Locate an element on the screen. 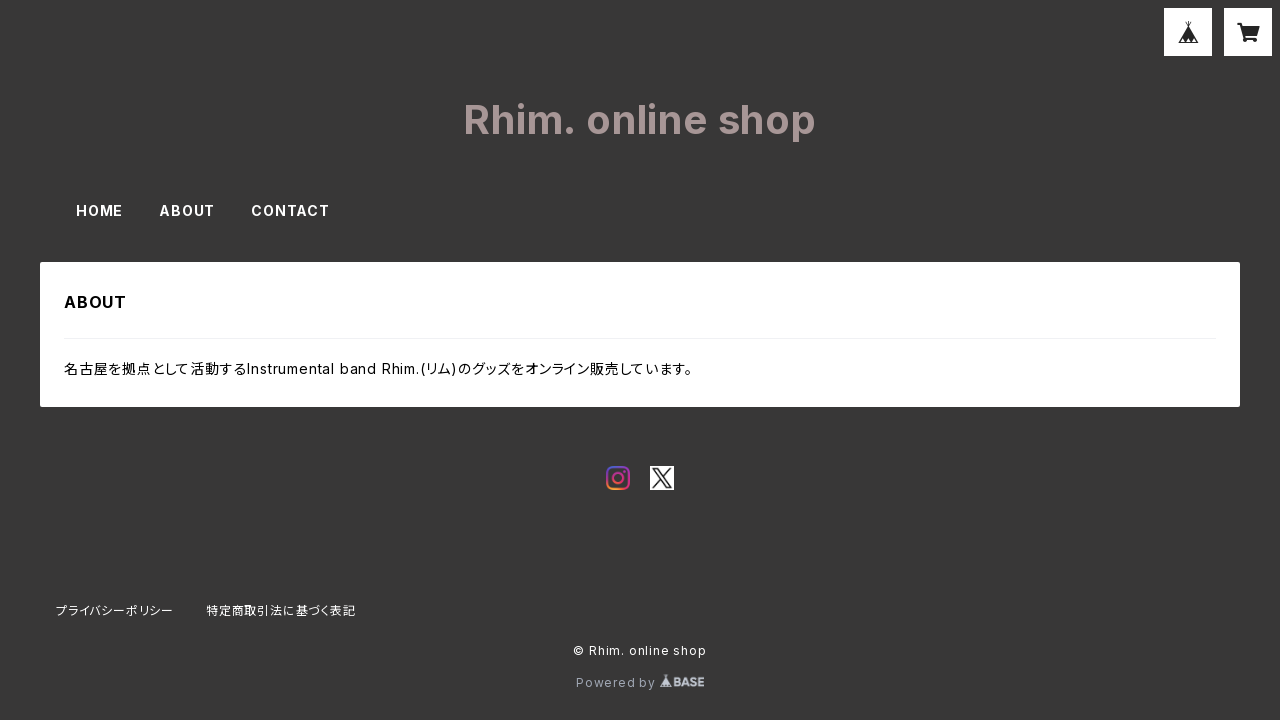  Powered by is located at coordinates (640, 682).